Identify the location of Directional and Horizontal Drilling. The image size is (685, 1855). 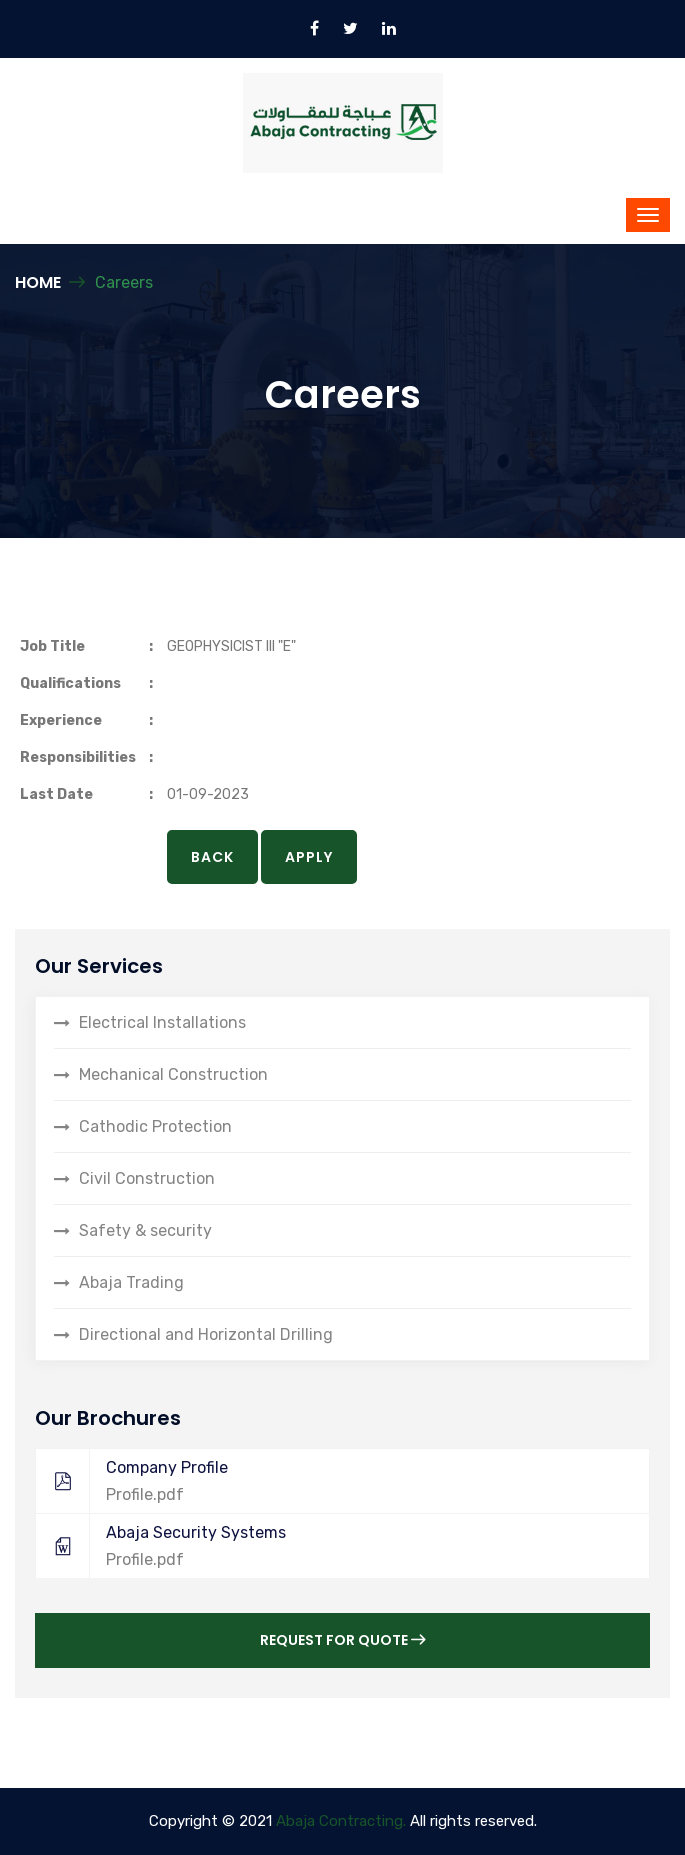
(206, 1334).